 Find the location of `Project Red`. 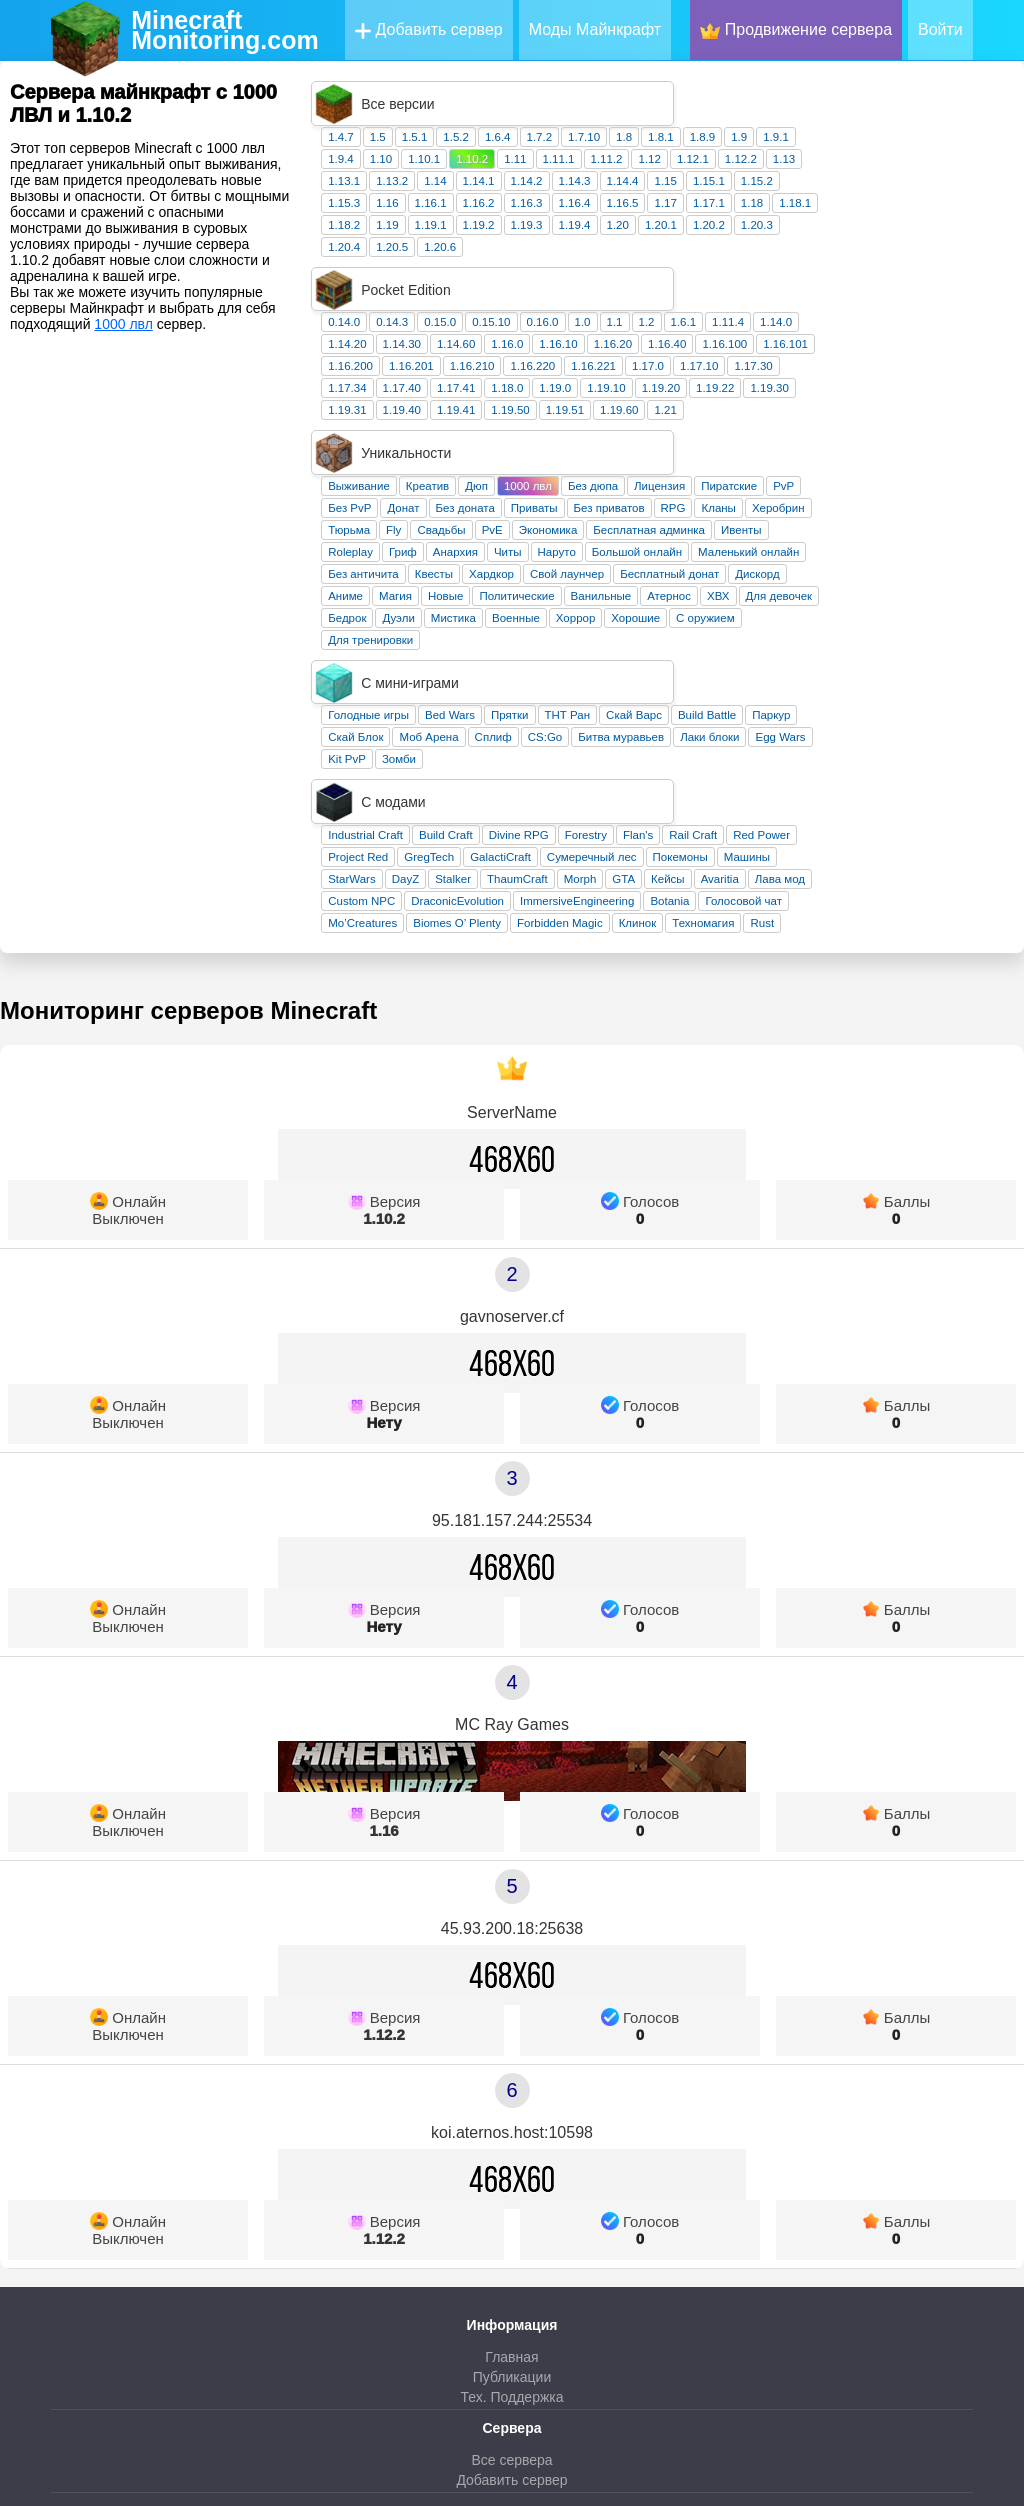

Project Red is located at coordinates (540, 634).